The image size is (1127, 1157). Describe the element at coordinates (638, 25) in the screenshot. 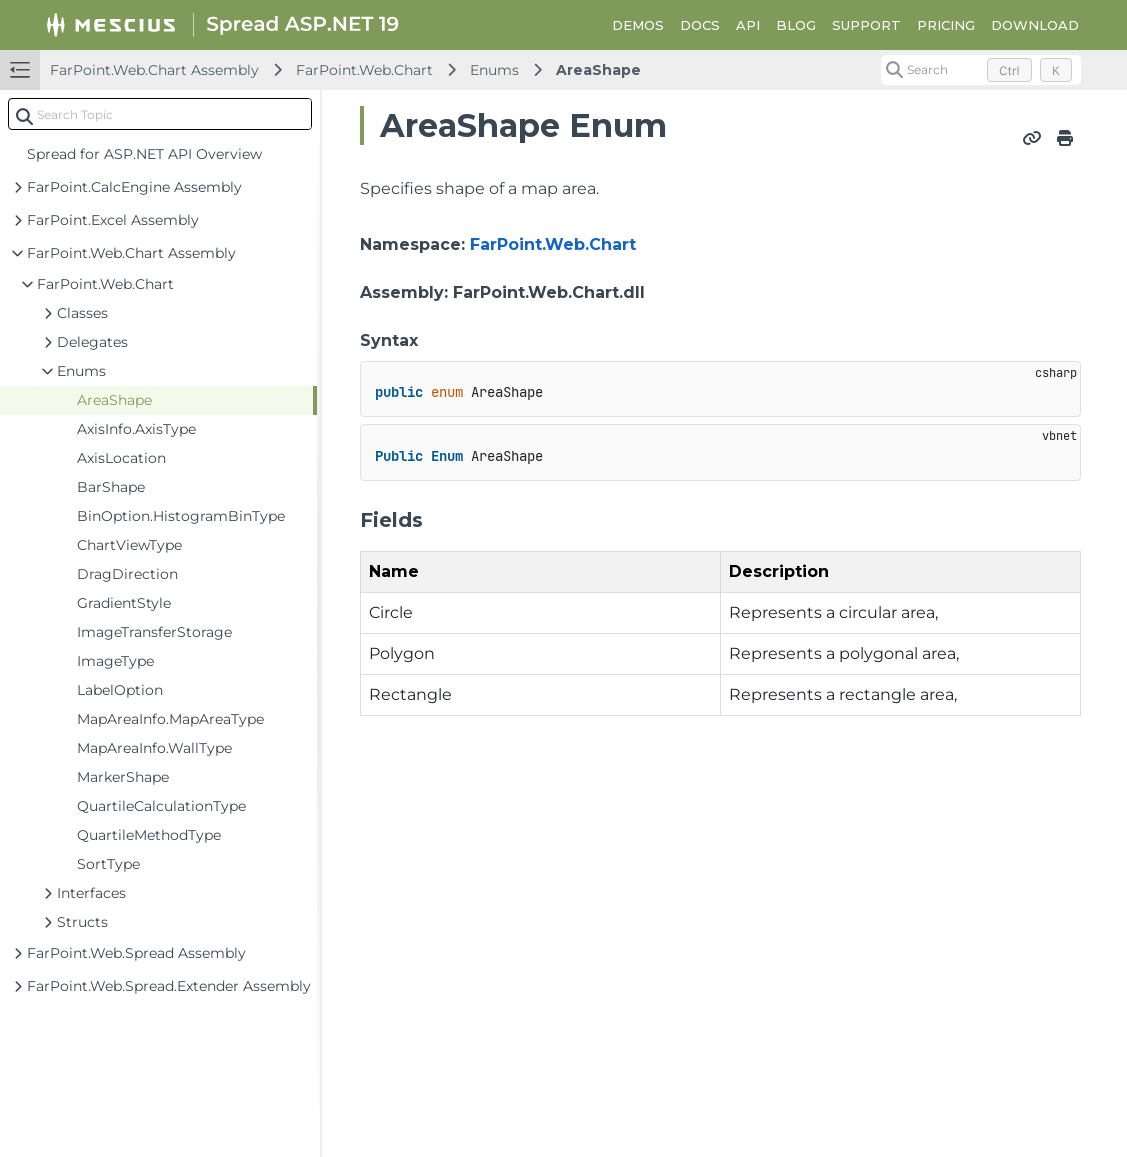

I see `DEMOS` at that location.